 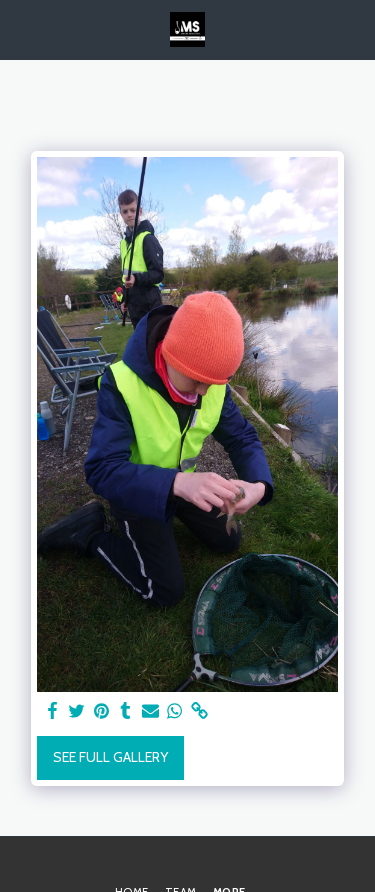 I want to click on See Full Gallery, so click(x=110, y=757).